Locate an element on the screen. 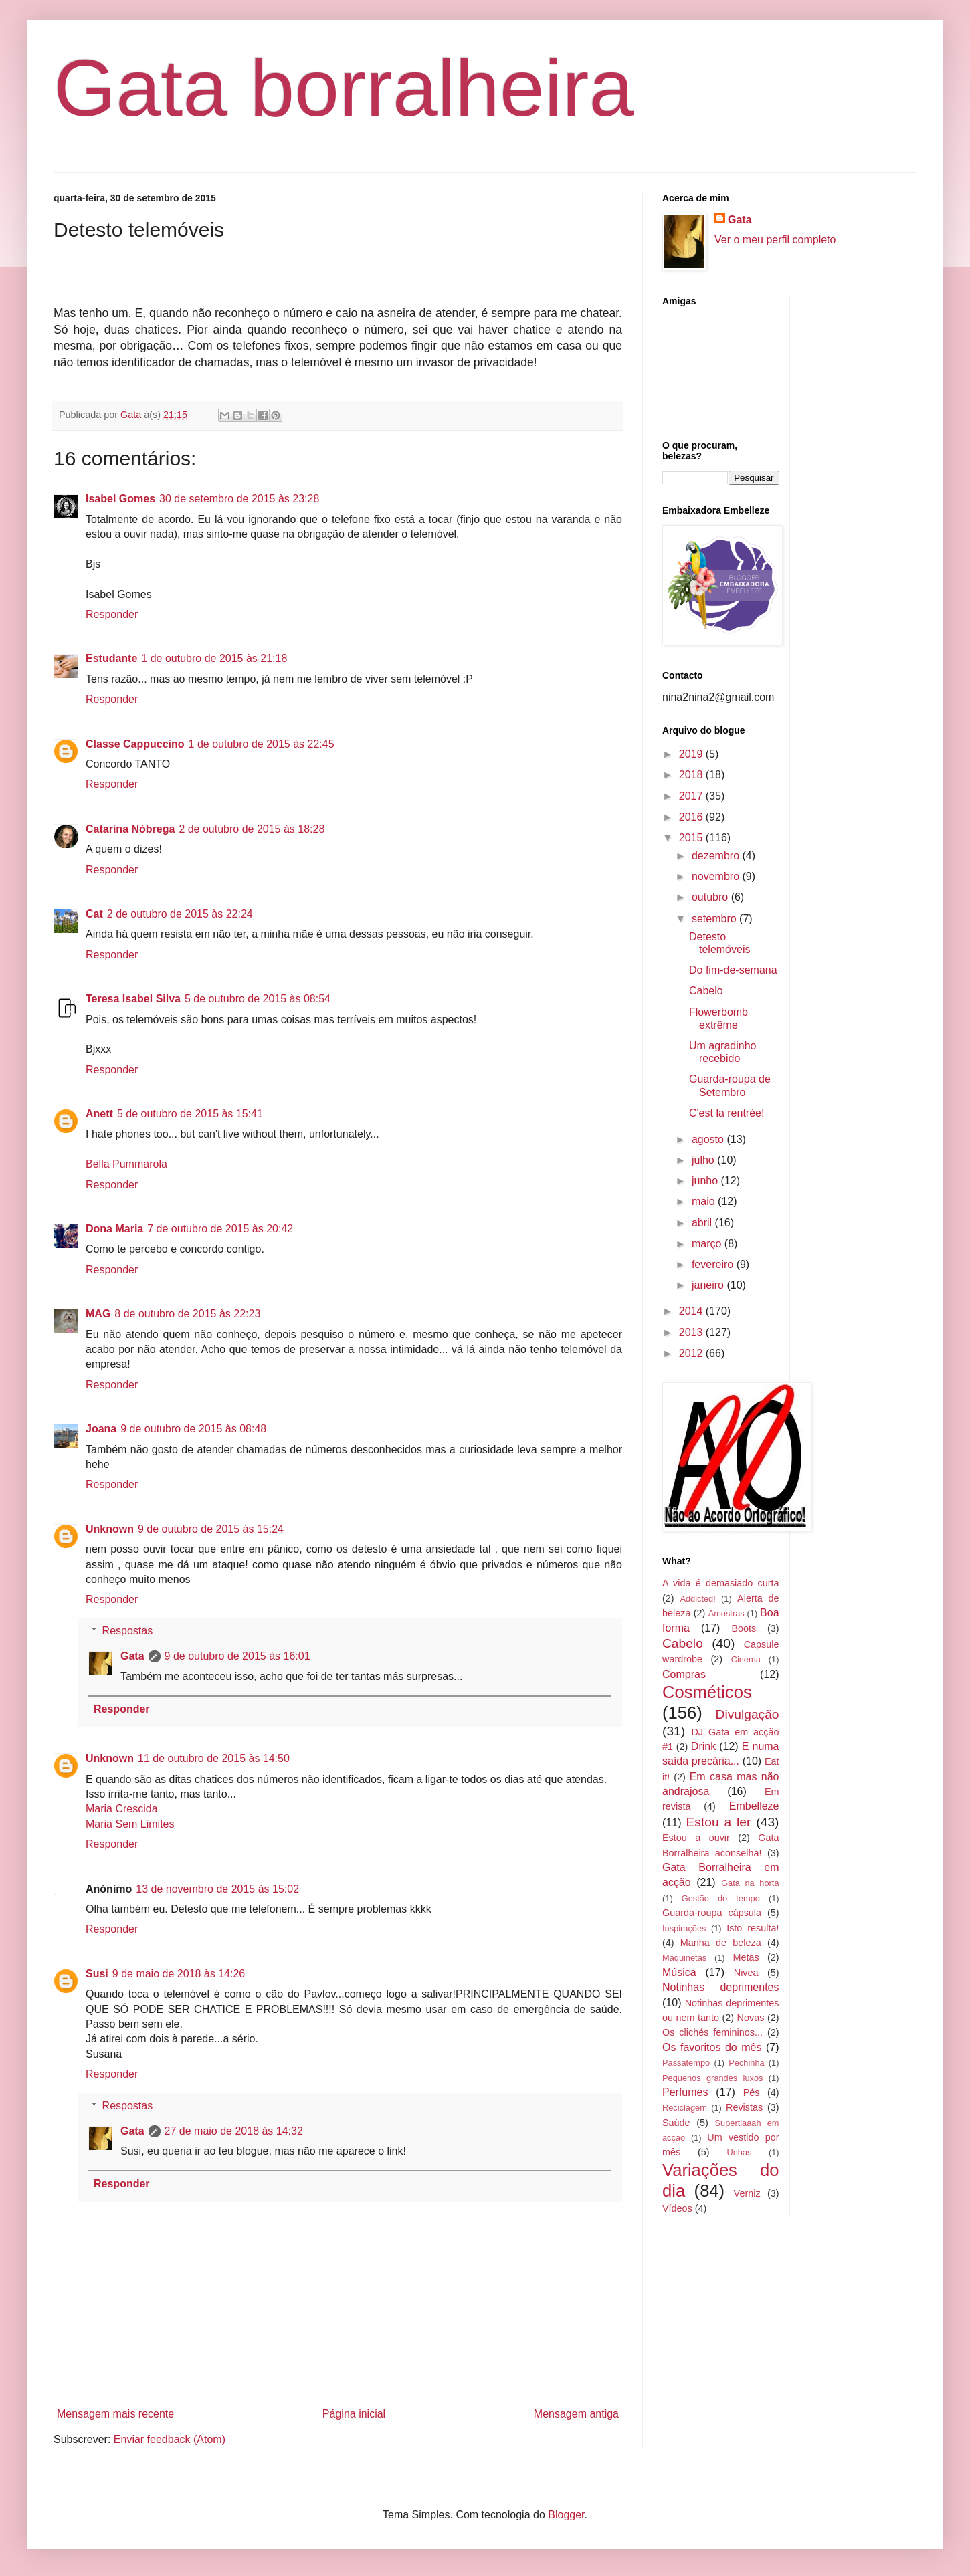 The width and height of the screenshot is (970, 2576). Teresa Isabel Silva is located at coordinates (133, 998).